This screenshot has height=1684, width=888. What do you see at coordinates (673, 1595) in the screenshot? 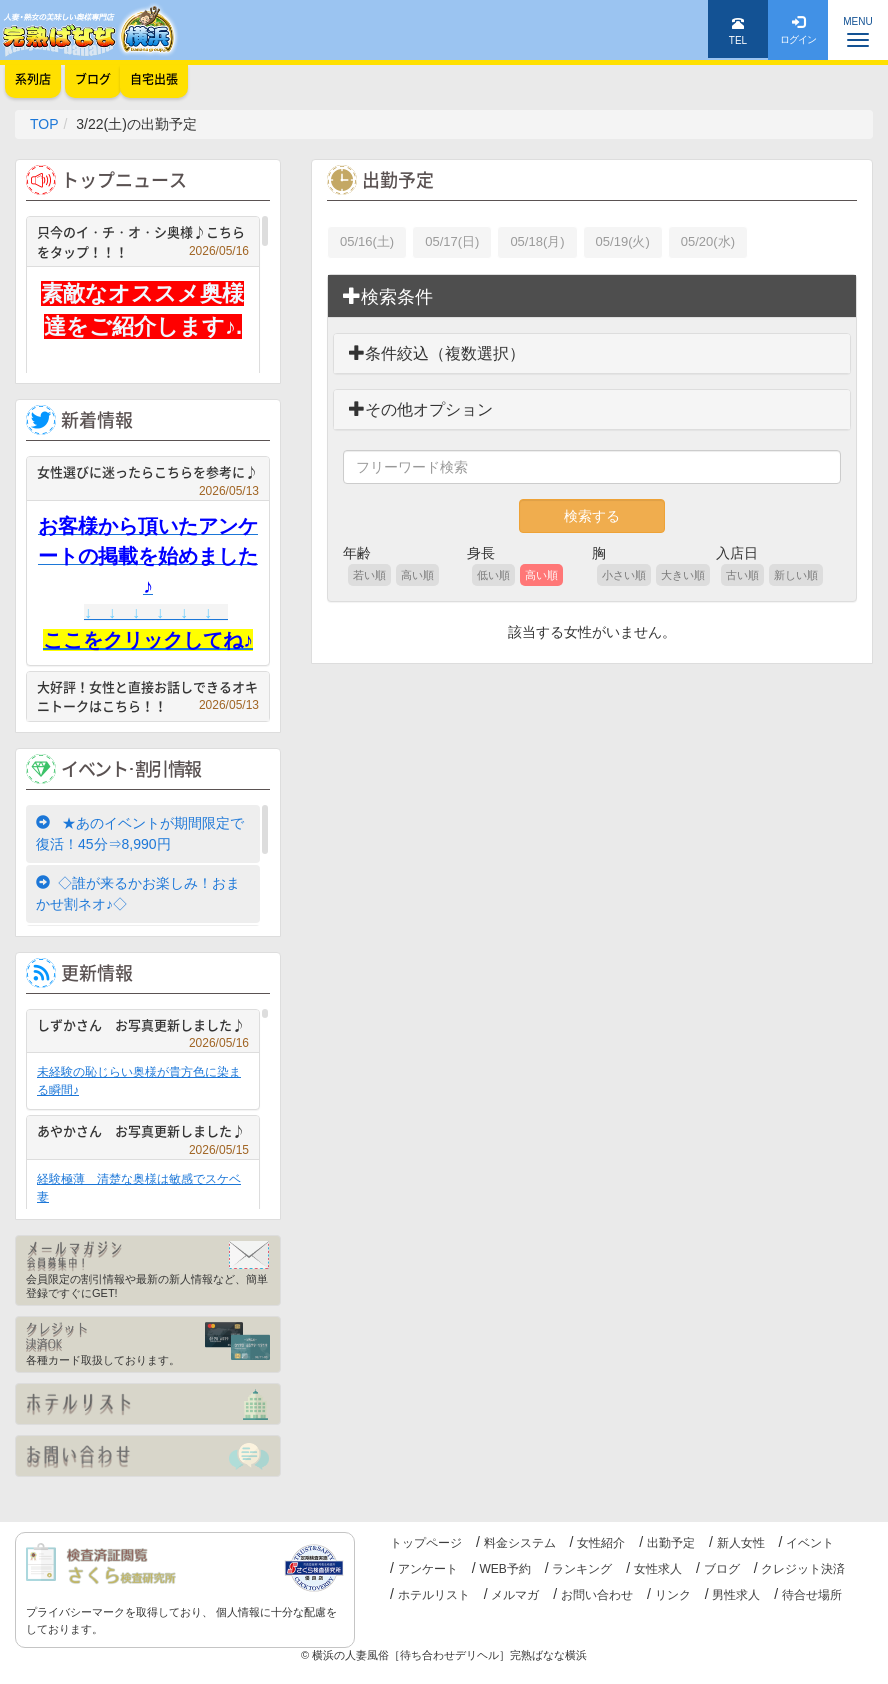
I see `リンク` at bounding box center [673, 1595].